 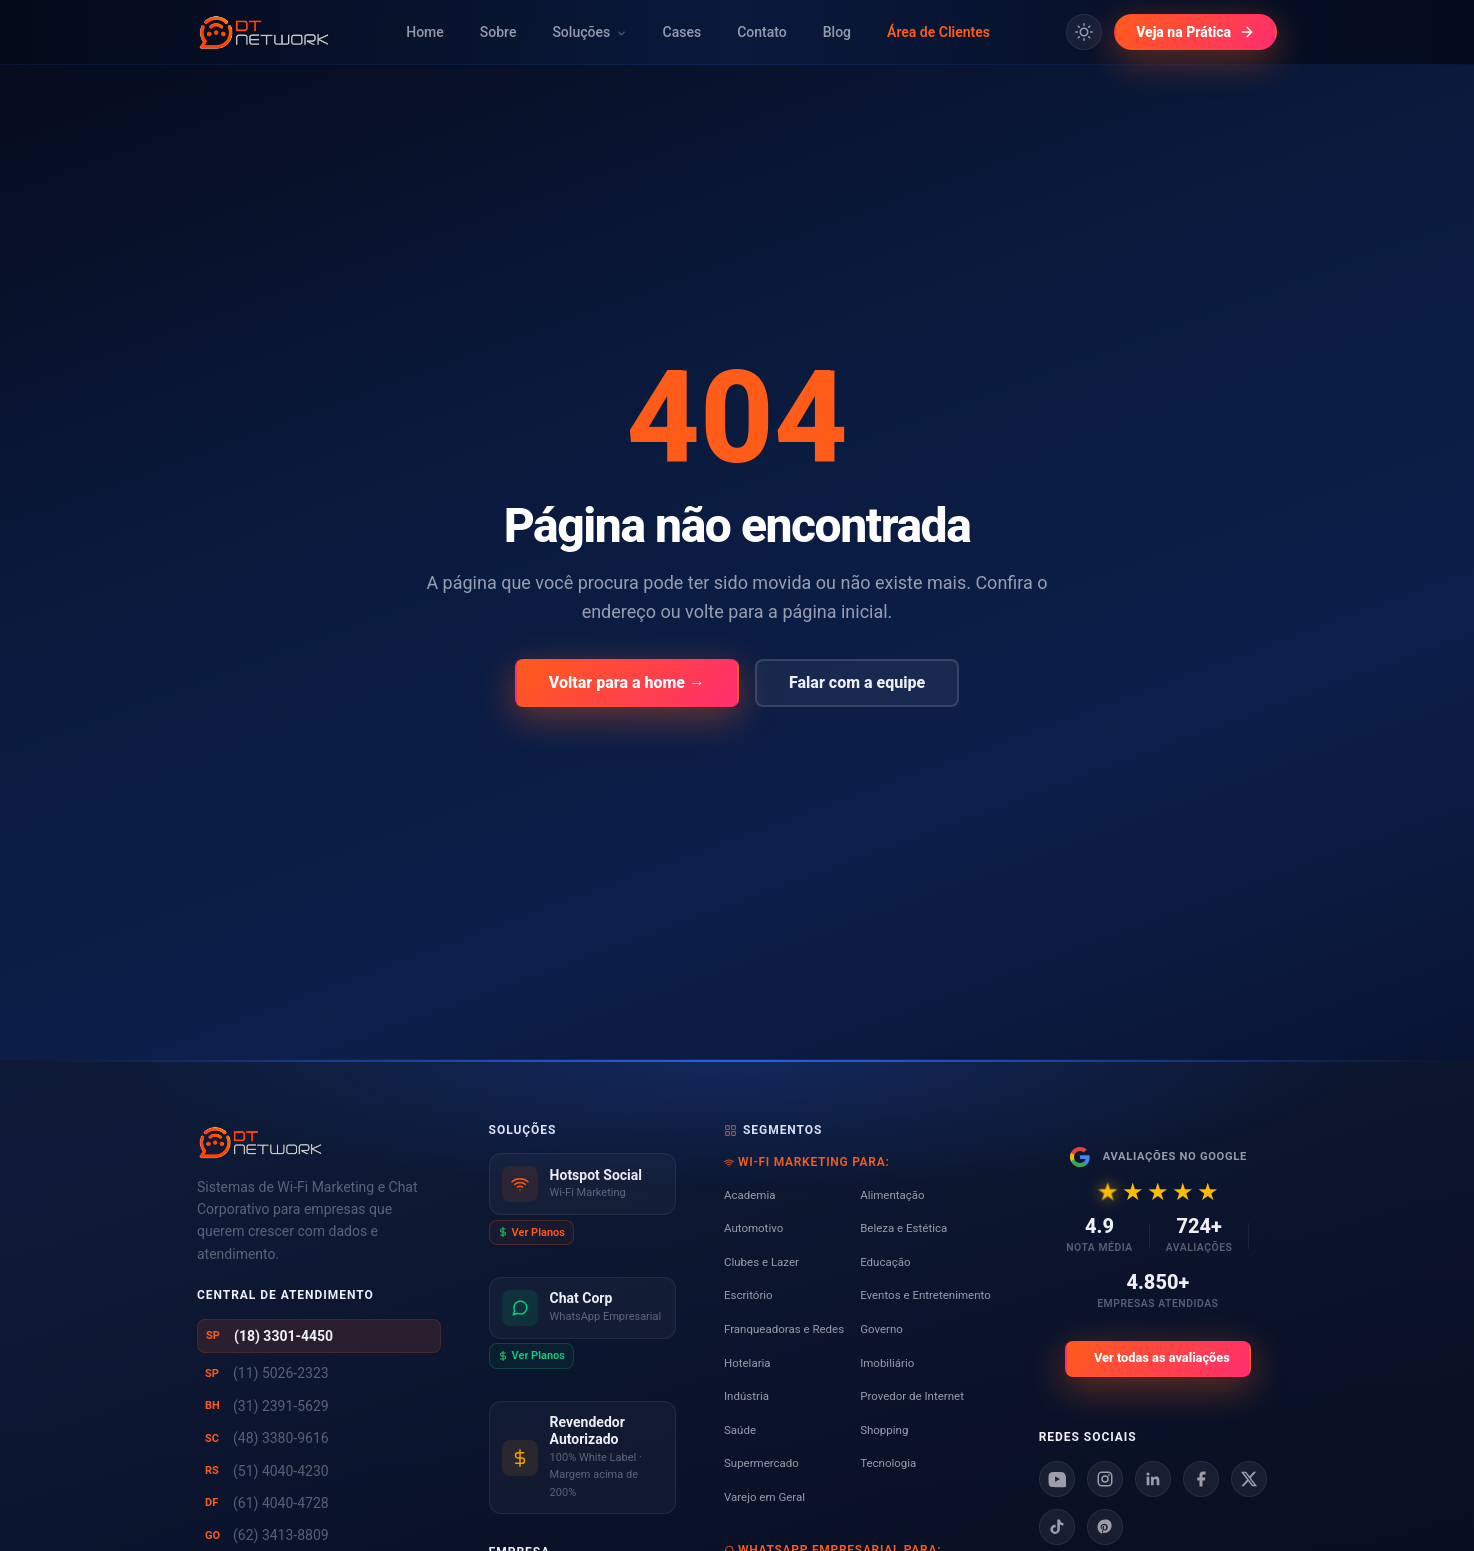 I want to click on Cases, so click(x=682, y=32).